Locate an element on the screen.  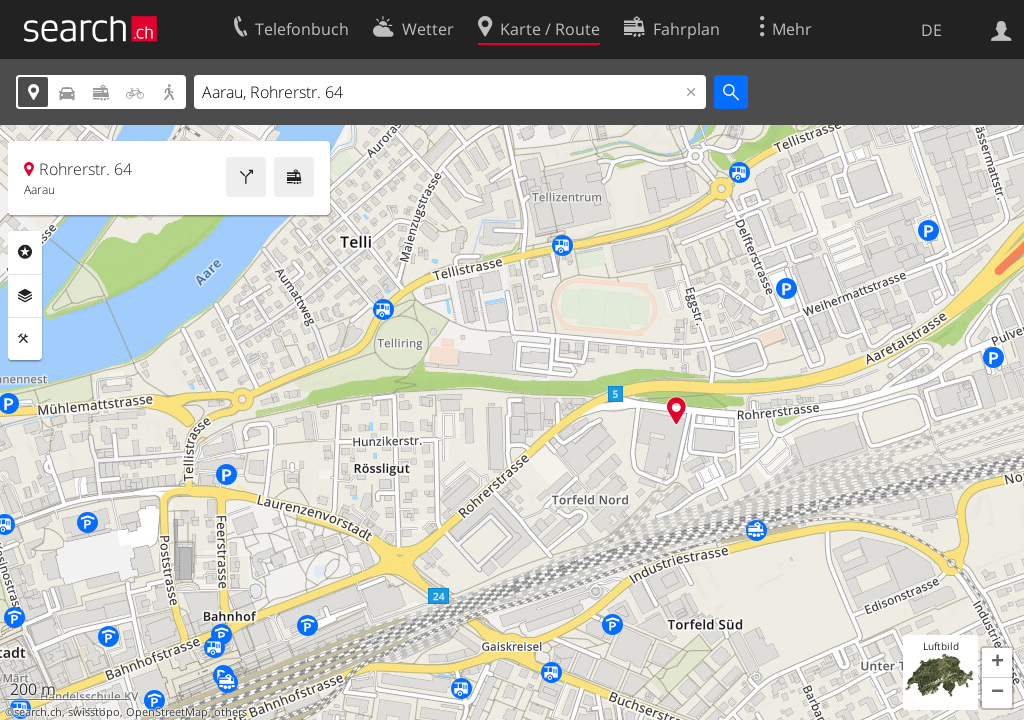
[button] is located at coordinates (997, 663).